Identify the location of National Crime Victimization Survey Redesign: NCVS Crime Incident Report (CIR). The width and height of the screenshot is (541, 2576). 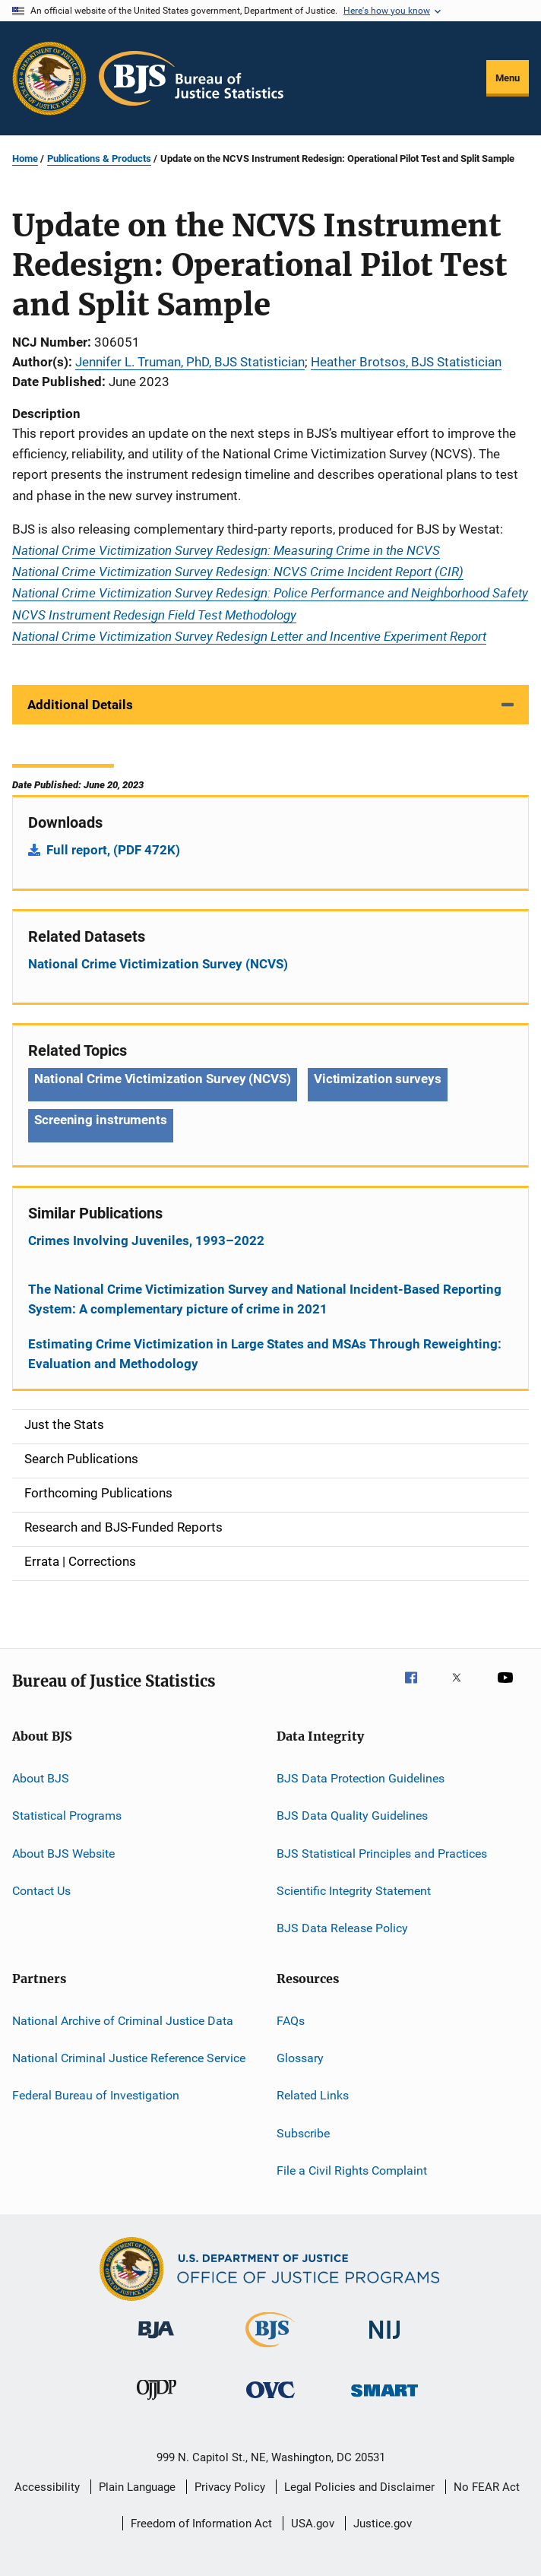
(237, 571).